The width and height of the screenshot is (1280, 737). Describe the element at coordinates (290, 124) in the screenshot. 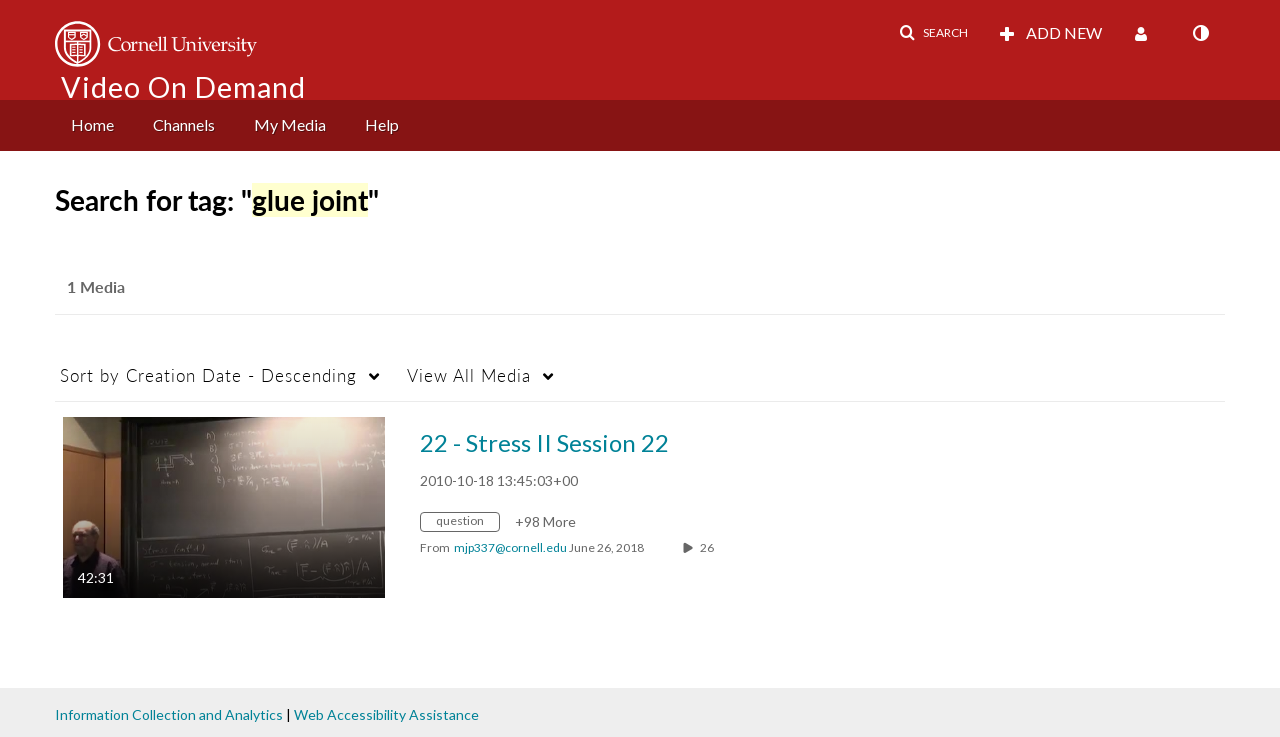

I see `My Media [button]` at that location.